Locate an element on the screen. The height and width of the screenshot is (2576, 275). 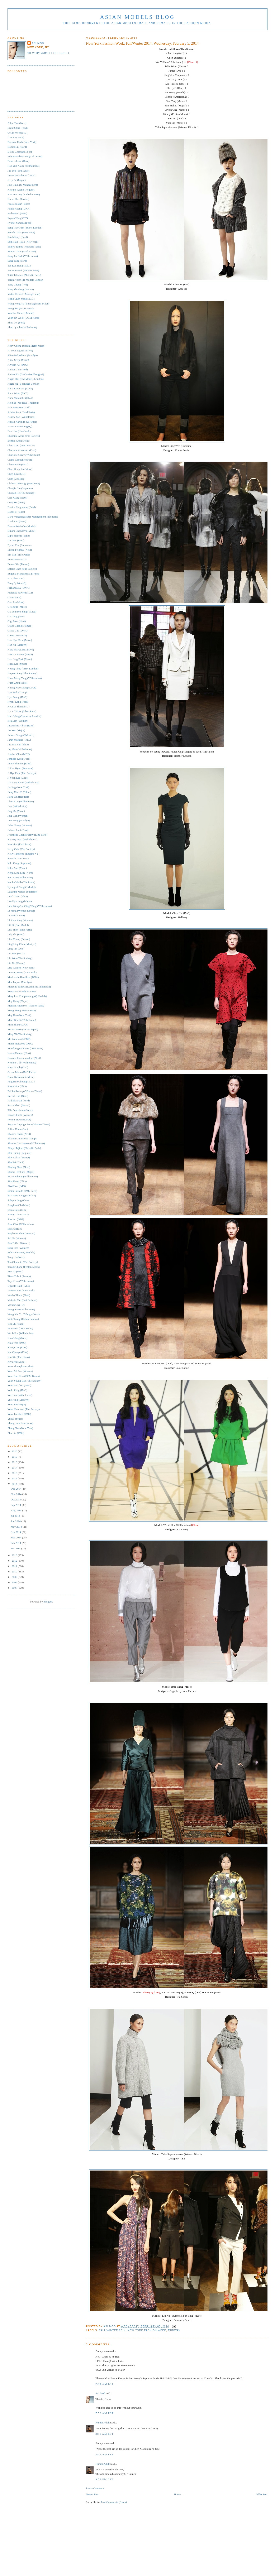
May Hong (Major) is located at coordinates (18, 1001).